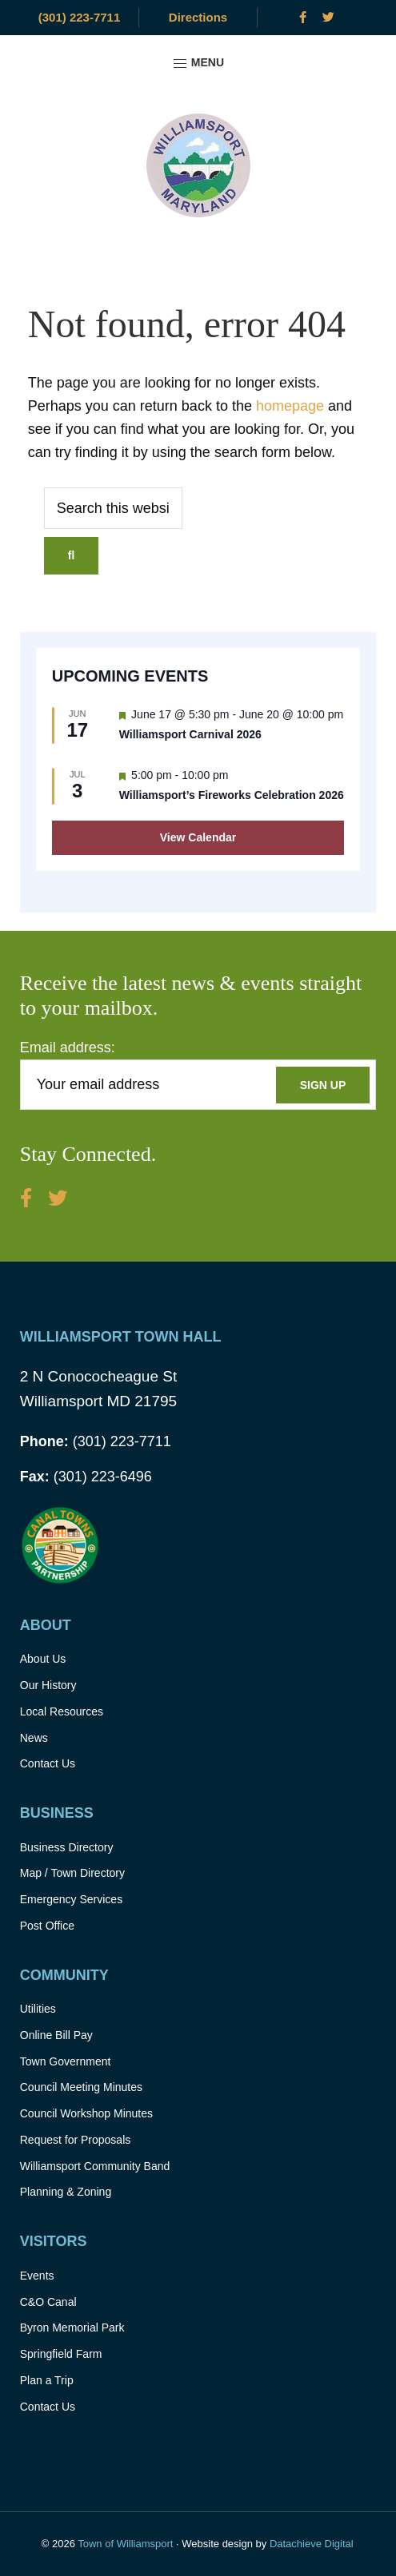 This screenshot has height=2576, width=396. What do you see at coordinates (34, 1737) in the screenshot?
I see `News` at bounding box center [34, 1737].